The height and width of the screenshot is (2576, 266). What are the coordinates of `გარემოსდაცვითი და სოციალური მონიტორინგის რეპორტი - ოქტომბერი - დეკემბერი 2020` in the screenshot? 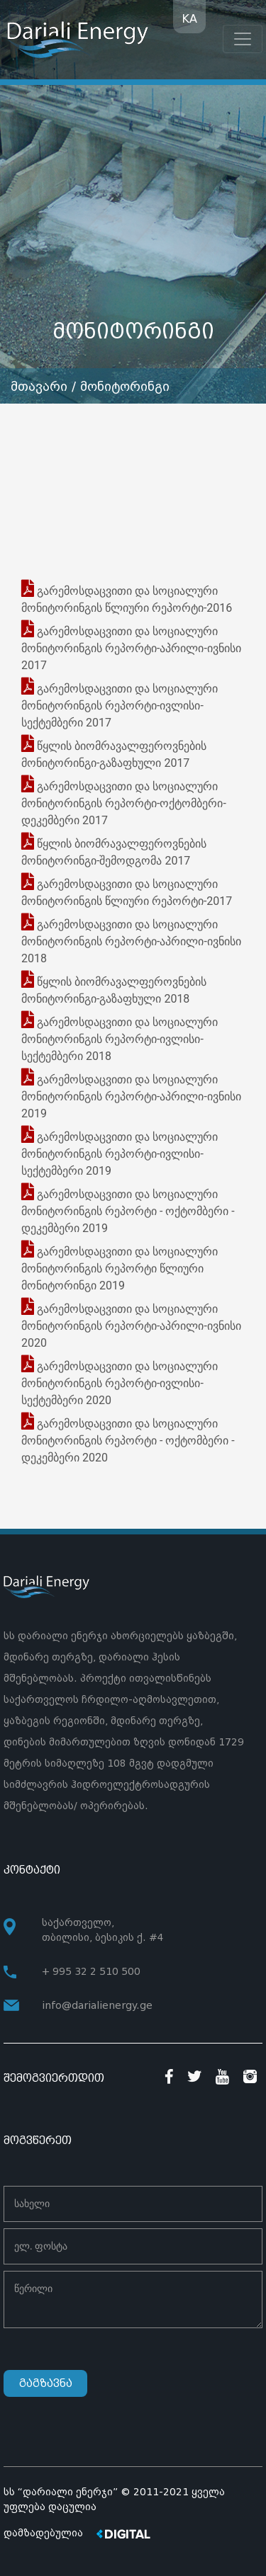 It's located at (128, 1440).